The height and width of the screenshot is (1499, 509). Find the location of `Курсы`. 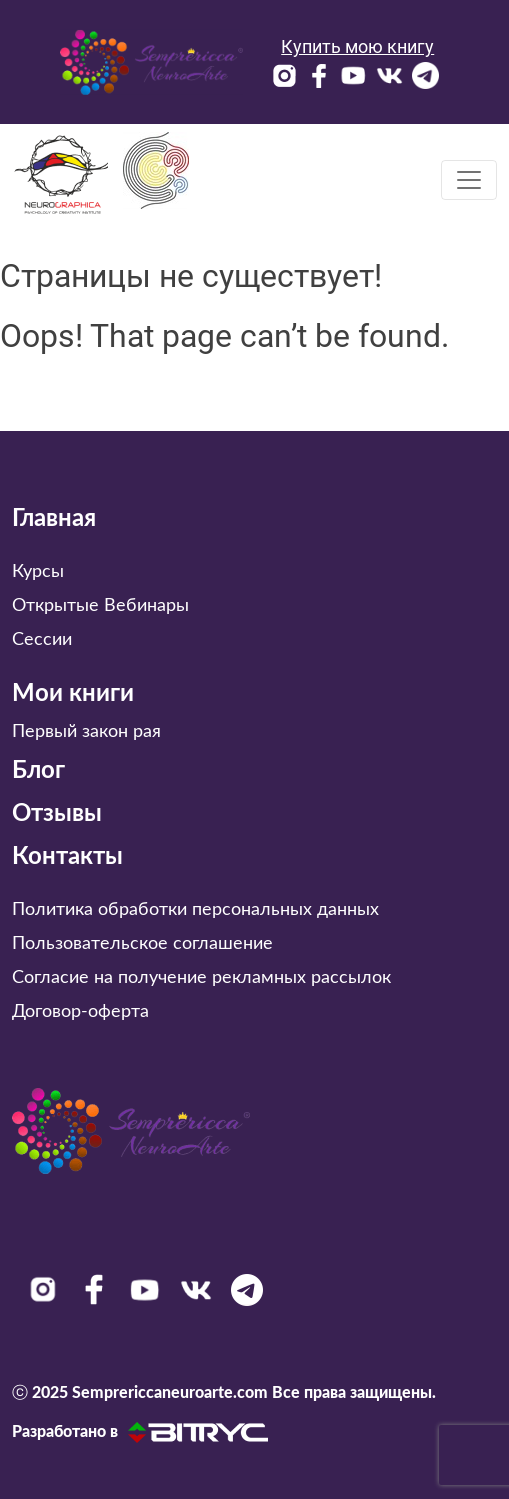

Курсы is located at coordinates (38, 572).